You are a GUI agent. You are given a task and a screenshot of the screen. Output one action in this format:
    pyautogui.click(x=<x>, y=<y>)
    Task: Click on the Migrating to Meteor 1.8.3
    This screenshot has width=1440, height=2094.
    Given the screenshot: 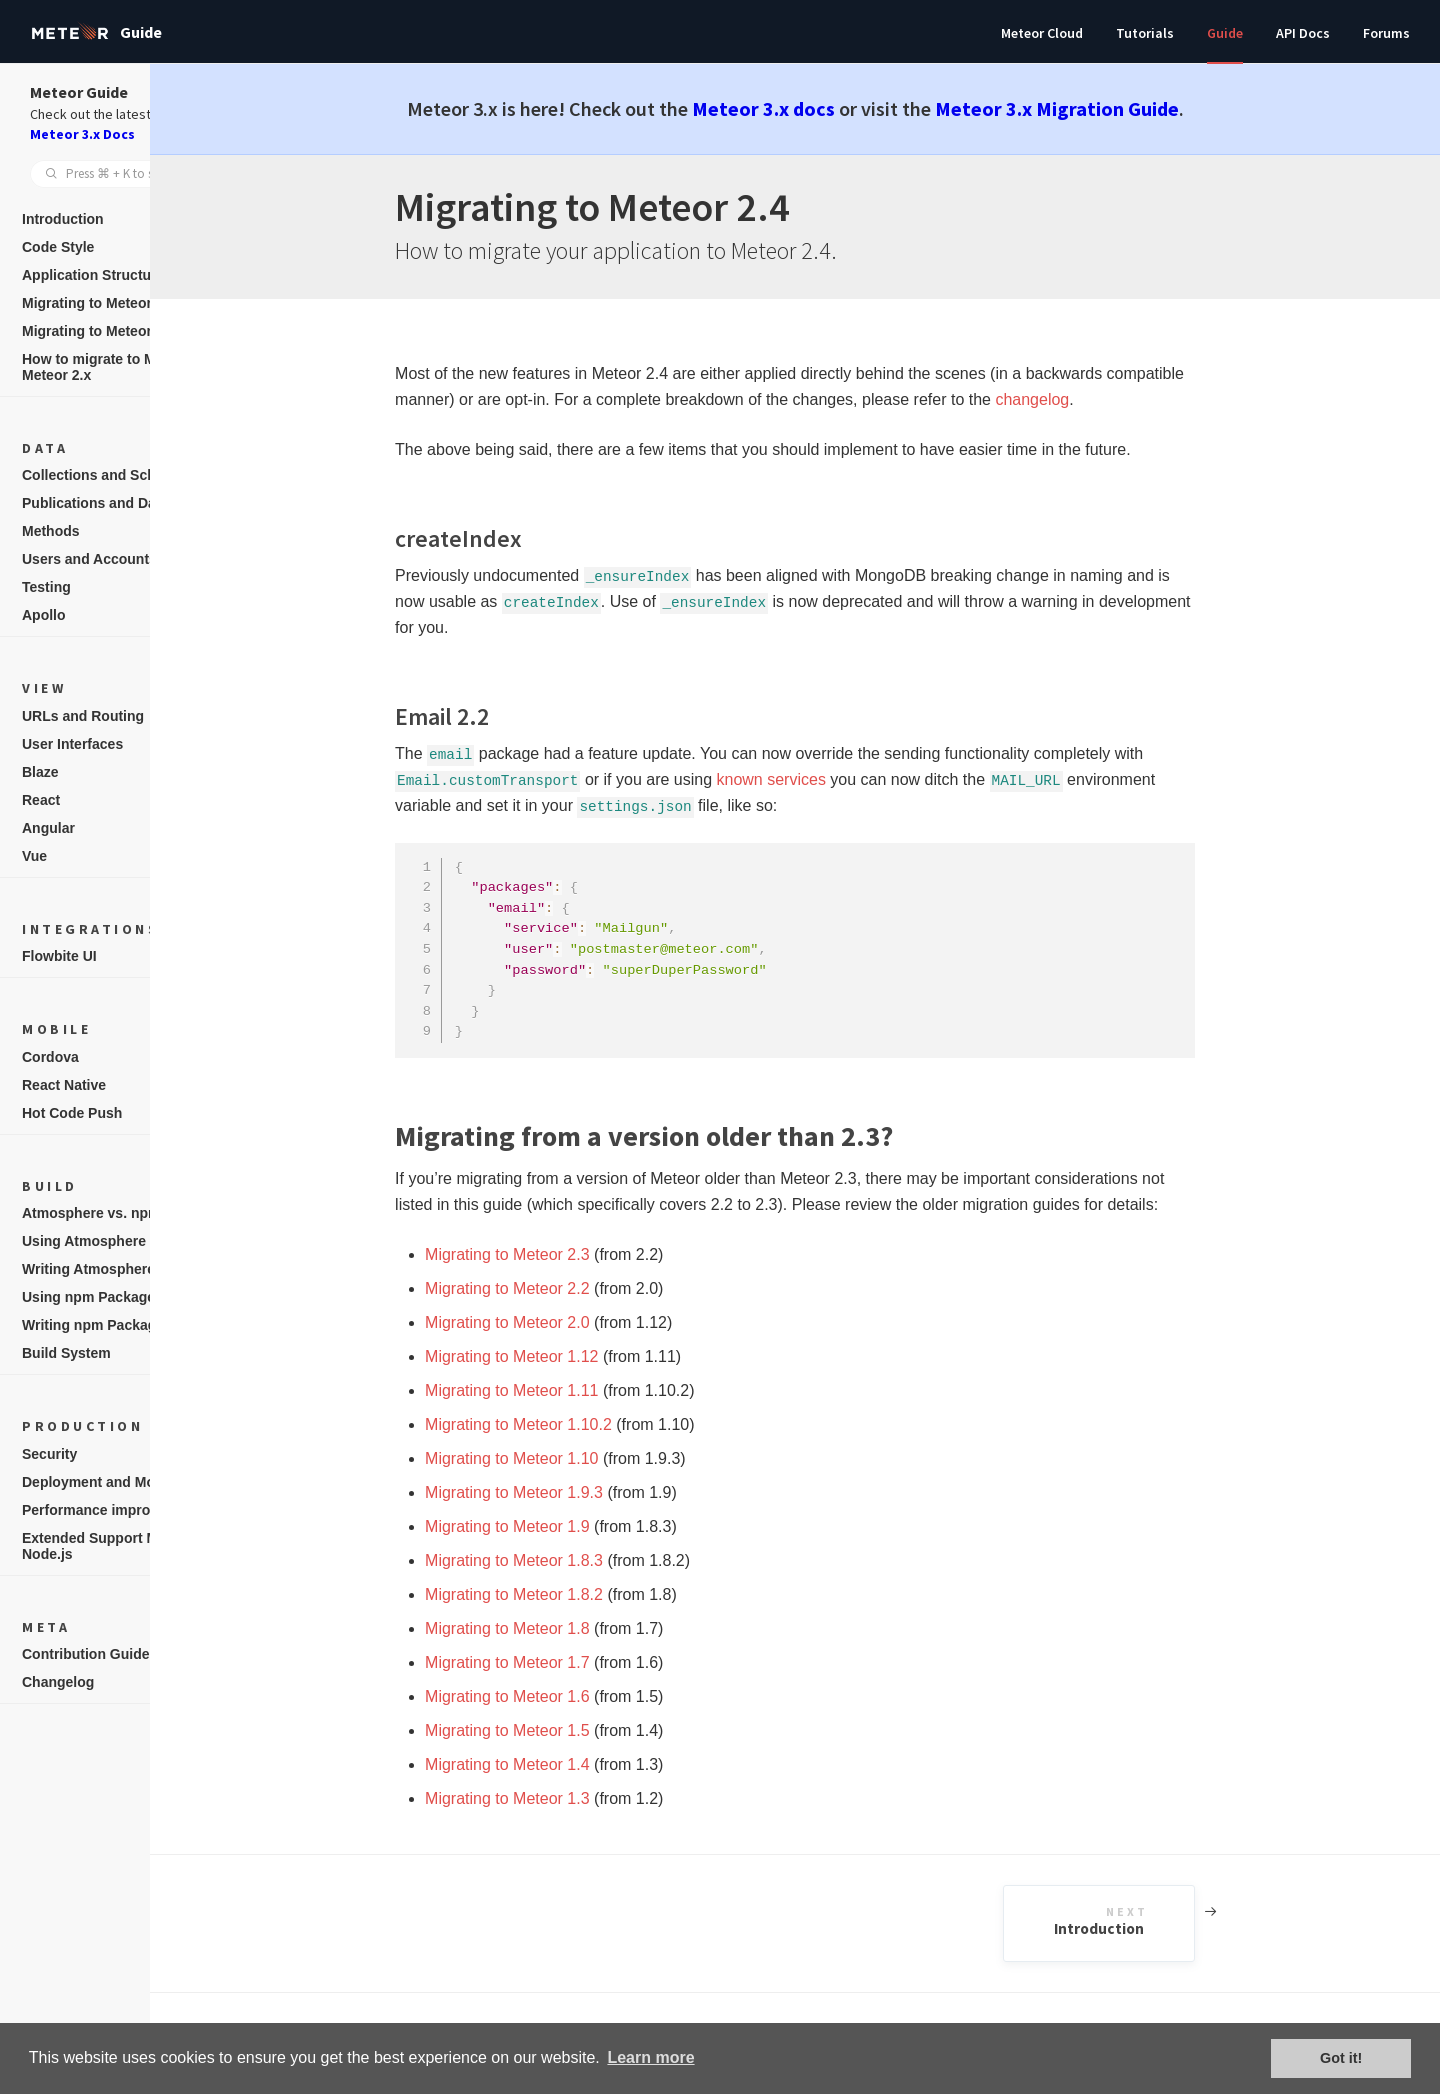 What is the action you would take?
    pyautogui.click(x=569, y=1560)
    